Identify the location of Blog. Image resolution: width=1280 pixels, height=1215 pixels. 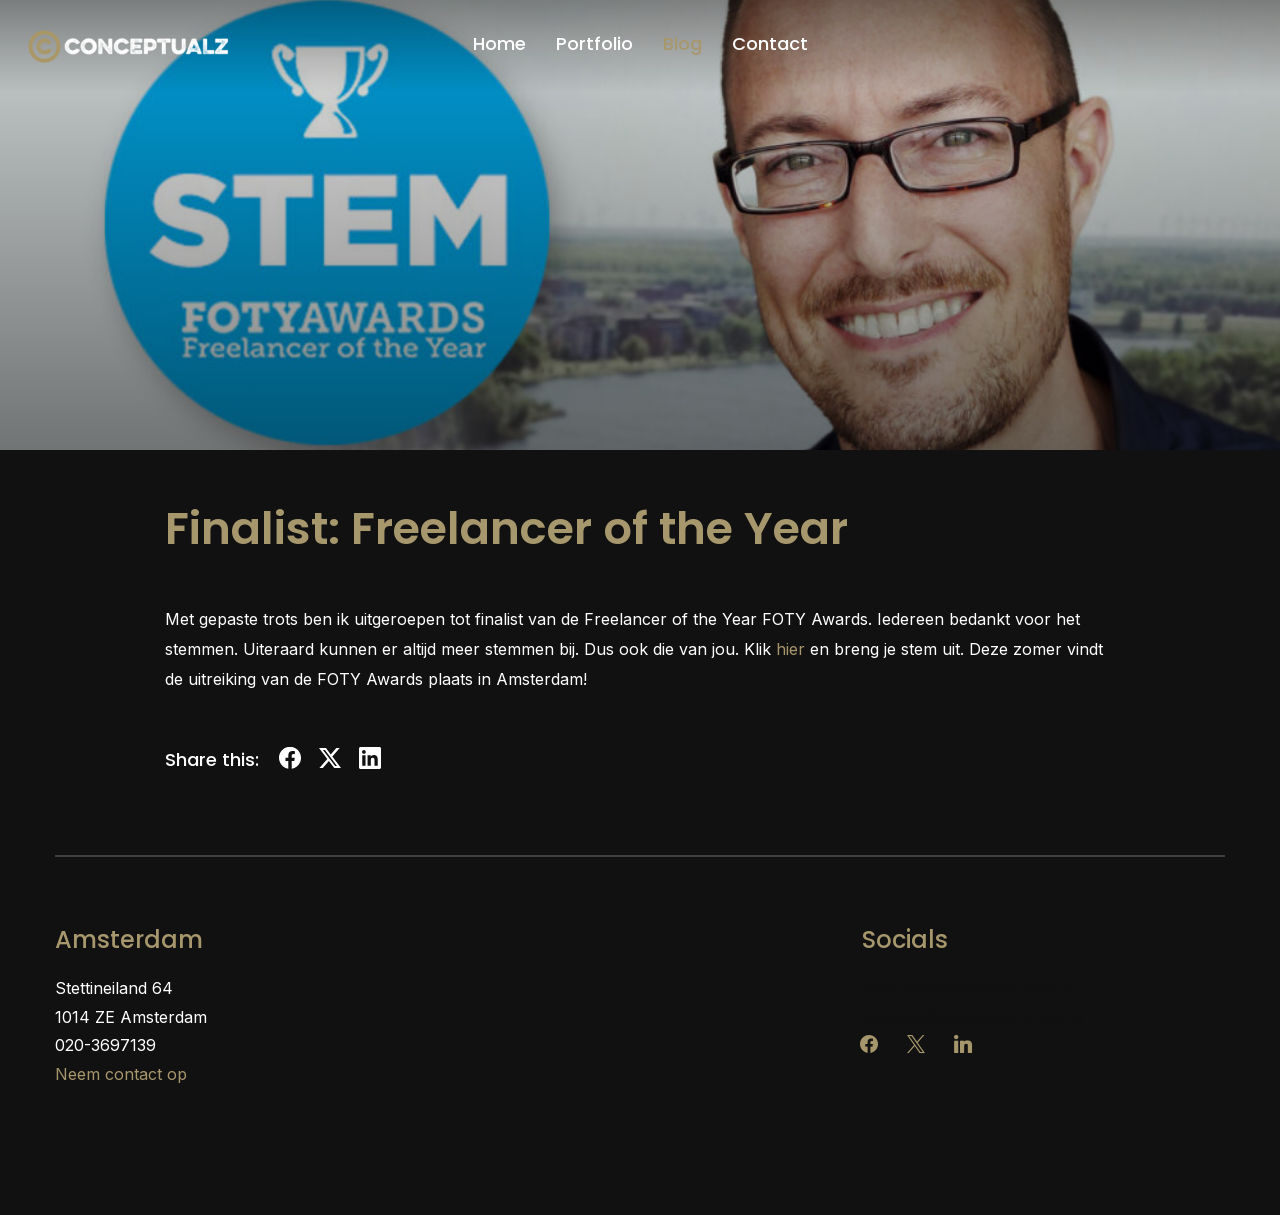
(682, 43).